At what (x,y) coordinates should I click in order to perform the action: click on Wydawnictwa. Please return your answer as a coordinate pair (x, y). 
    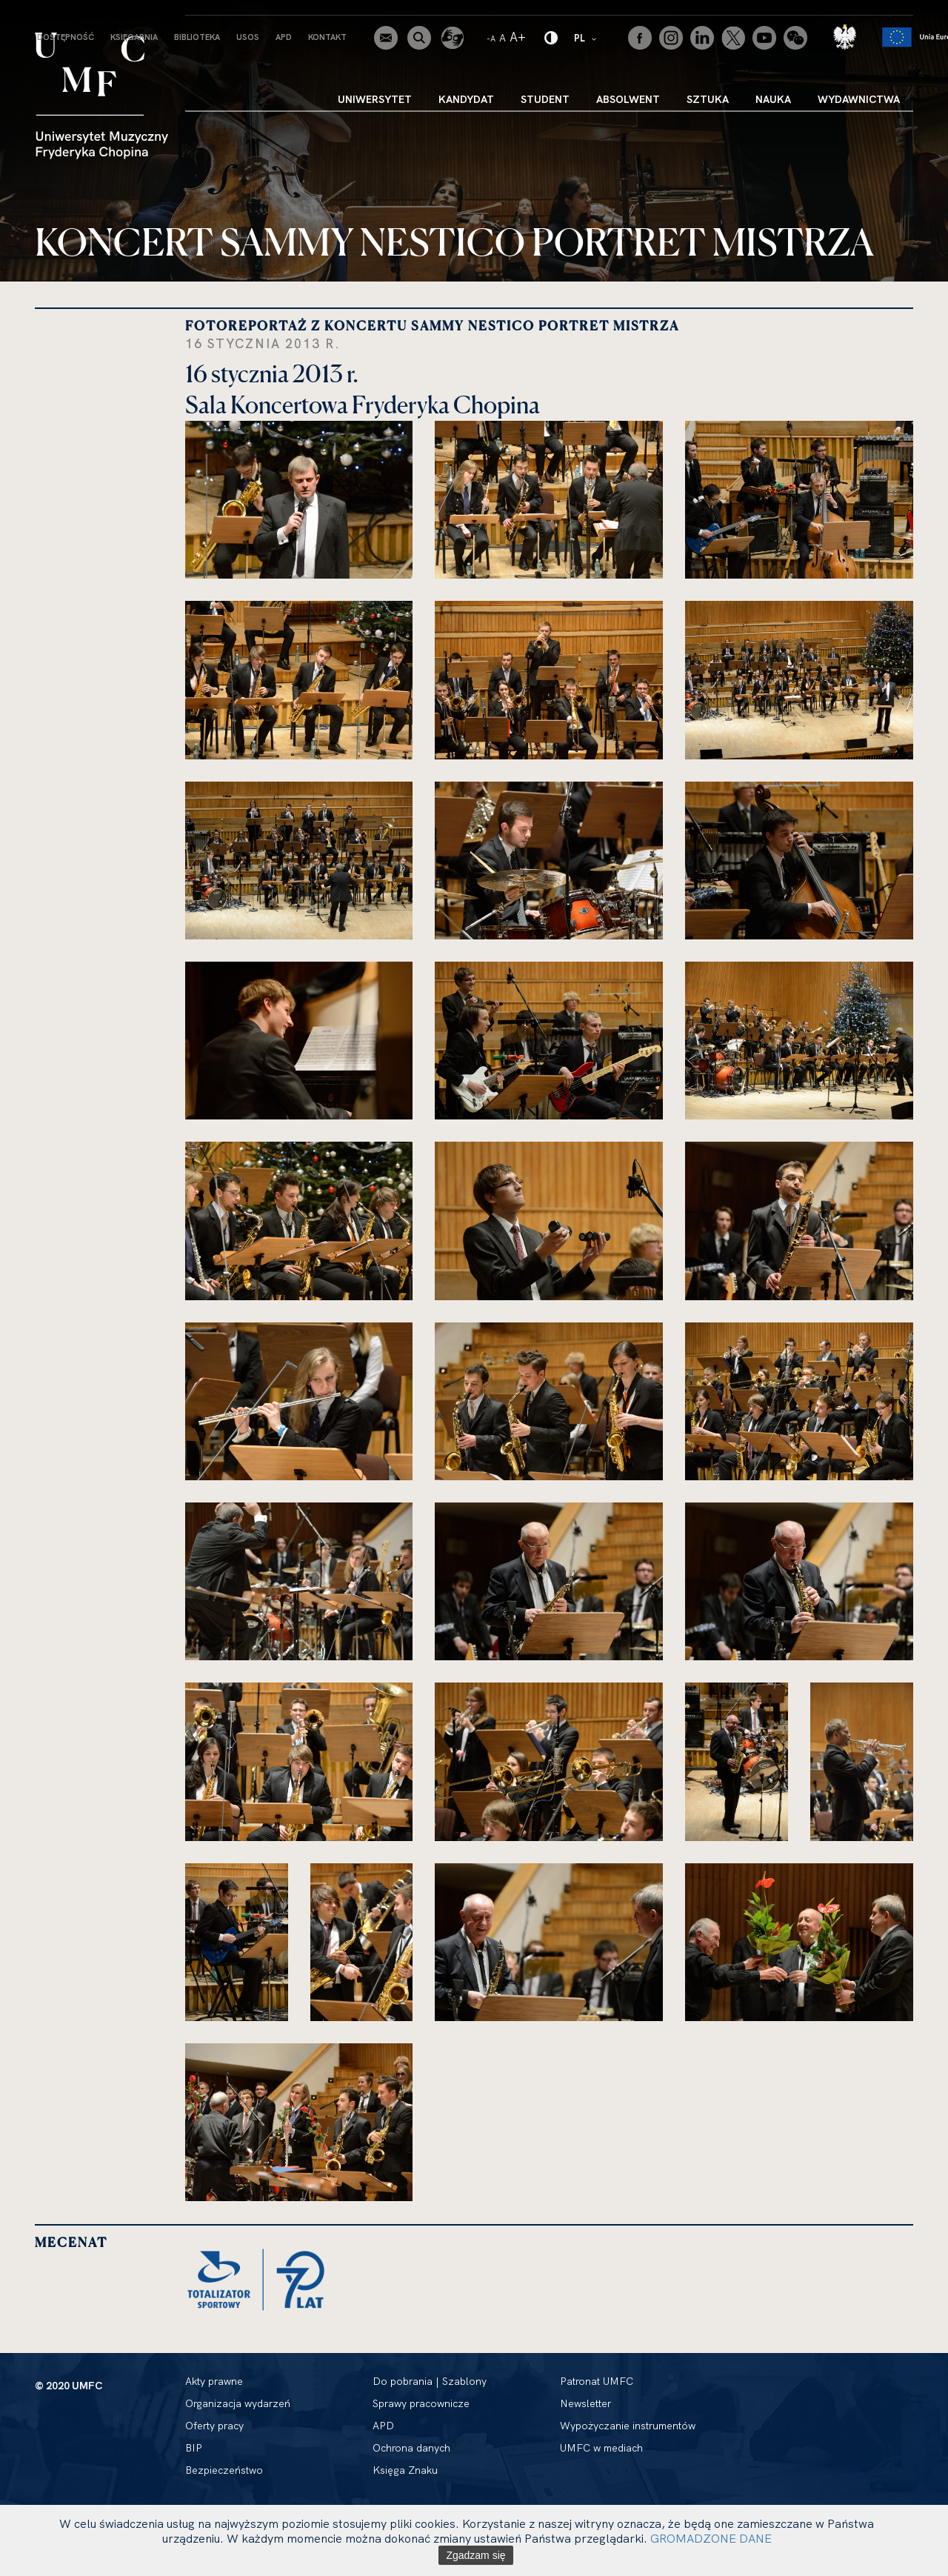
    Looking at the image, I should click on (859, 99).